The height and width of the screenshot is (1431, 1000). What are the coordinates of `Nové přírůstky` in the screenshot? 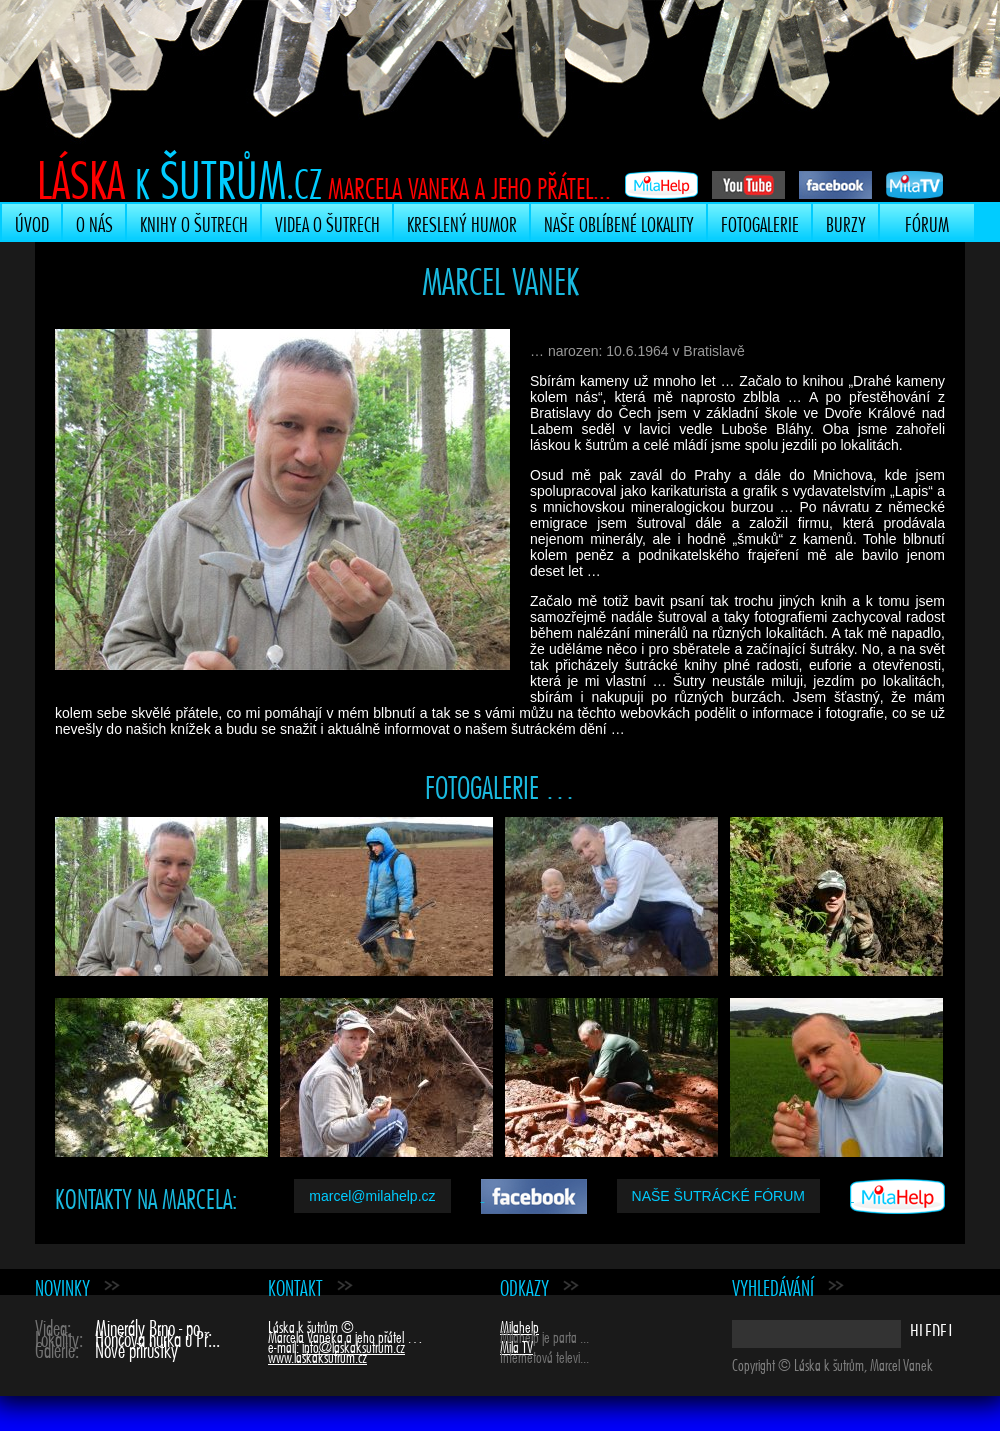 It's located at (136, 1347).